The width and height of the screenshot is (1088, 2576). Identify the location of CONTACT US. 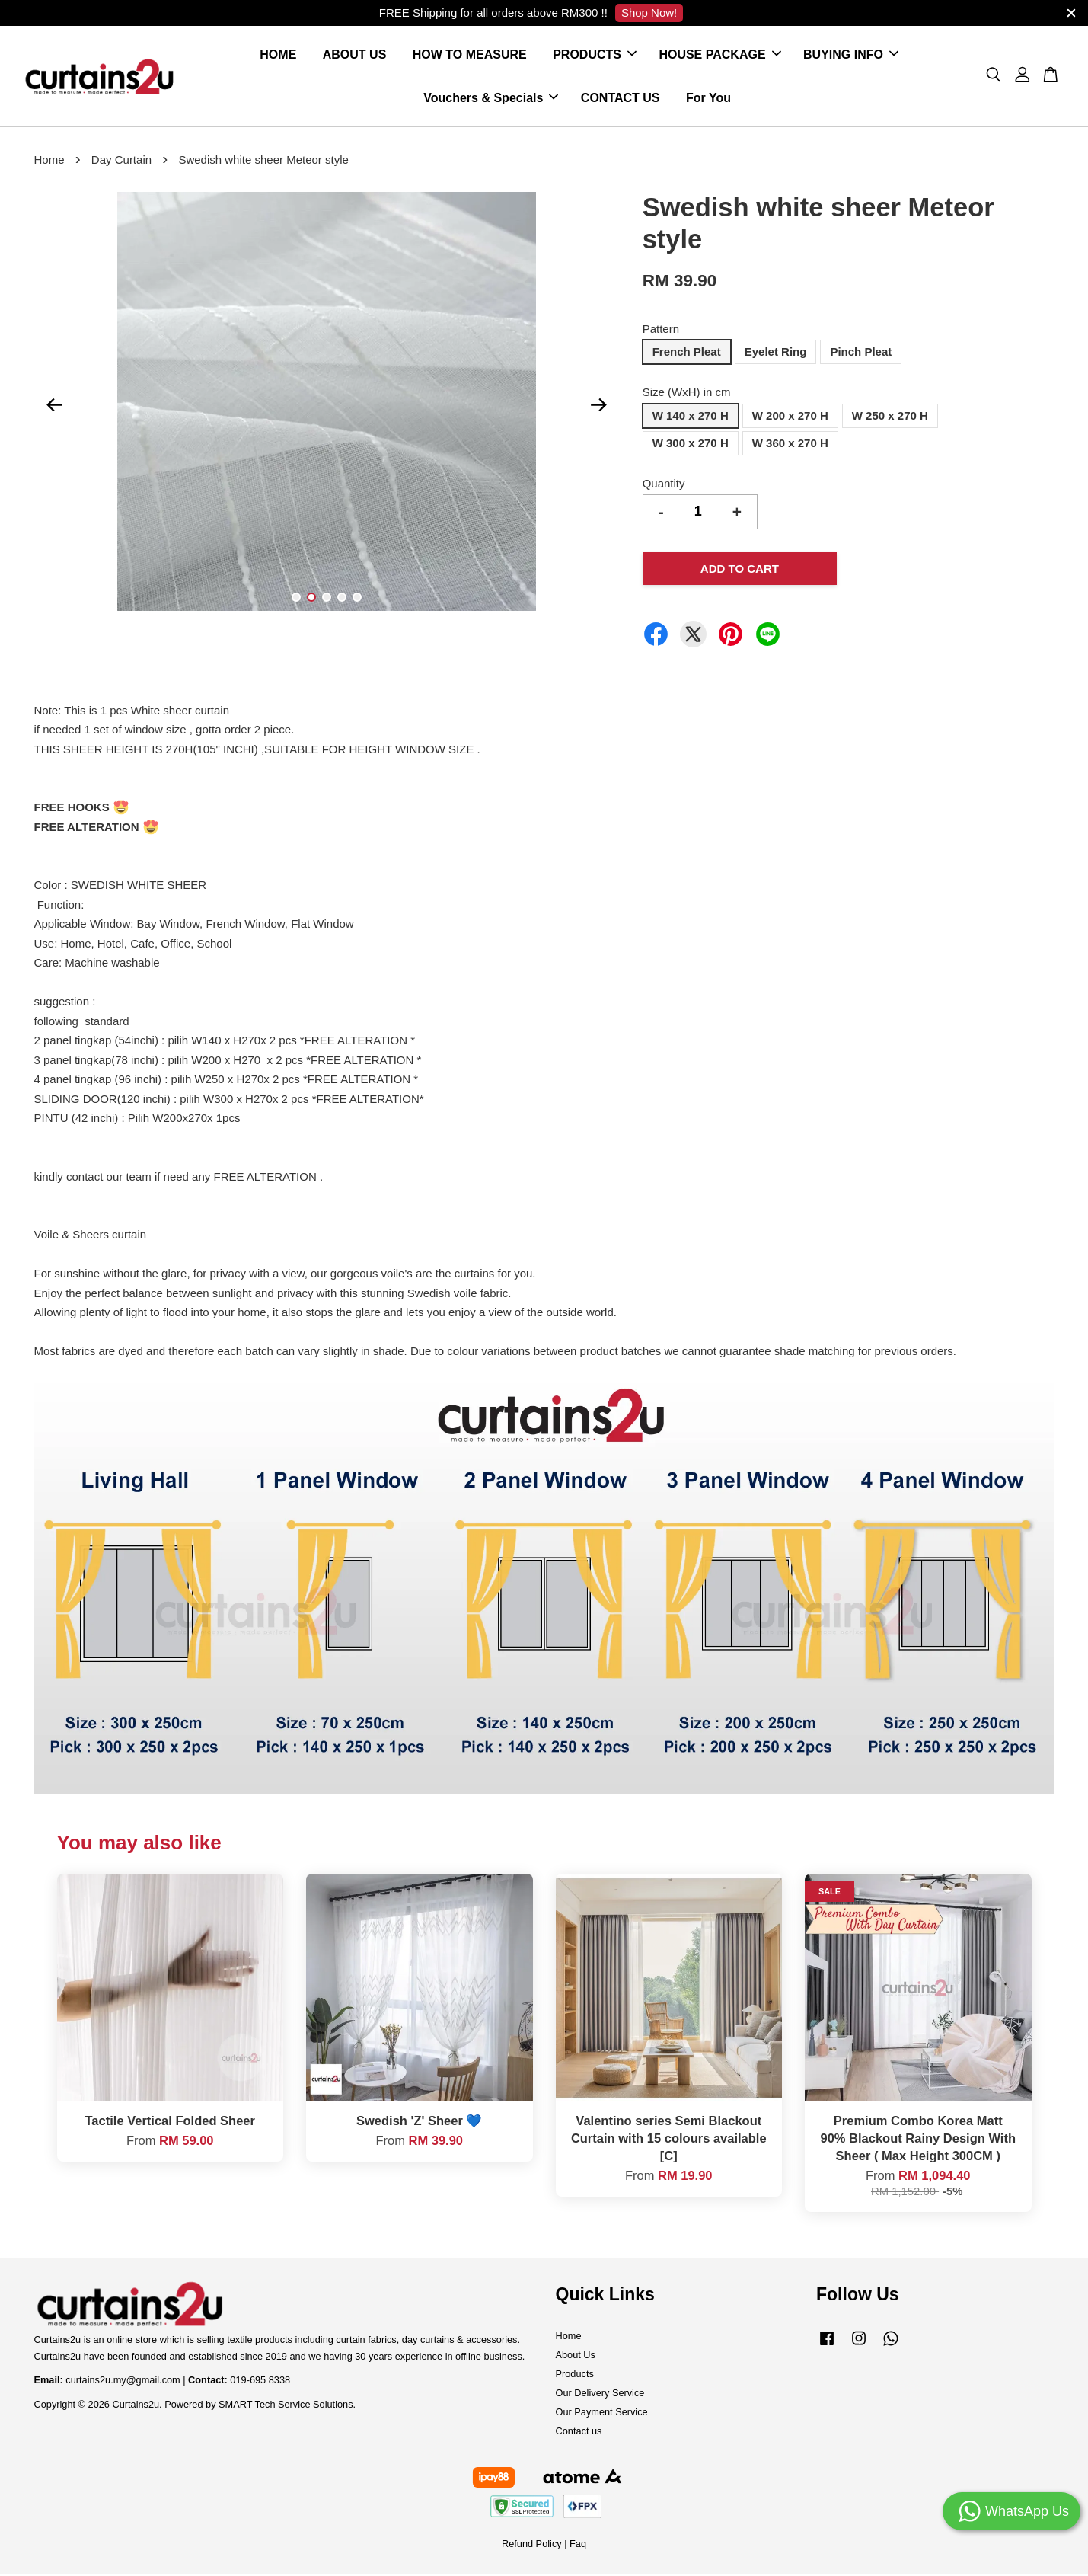
(620, 98).